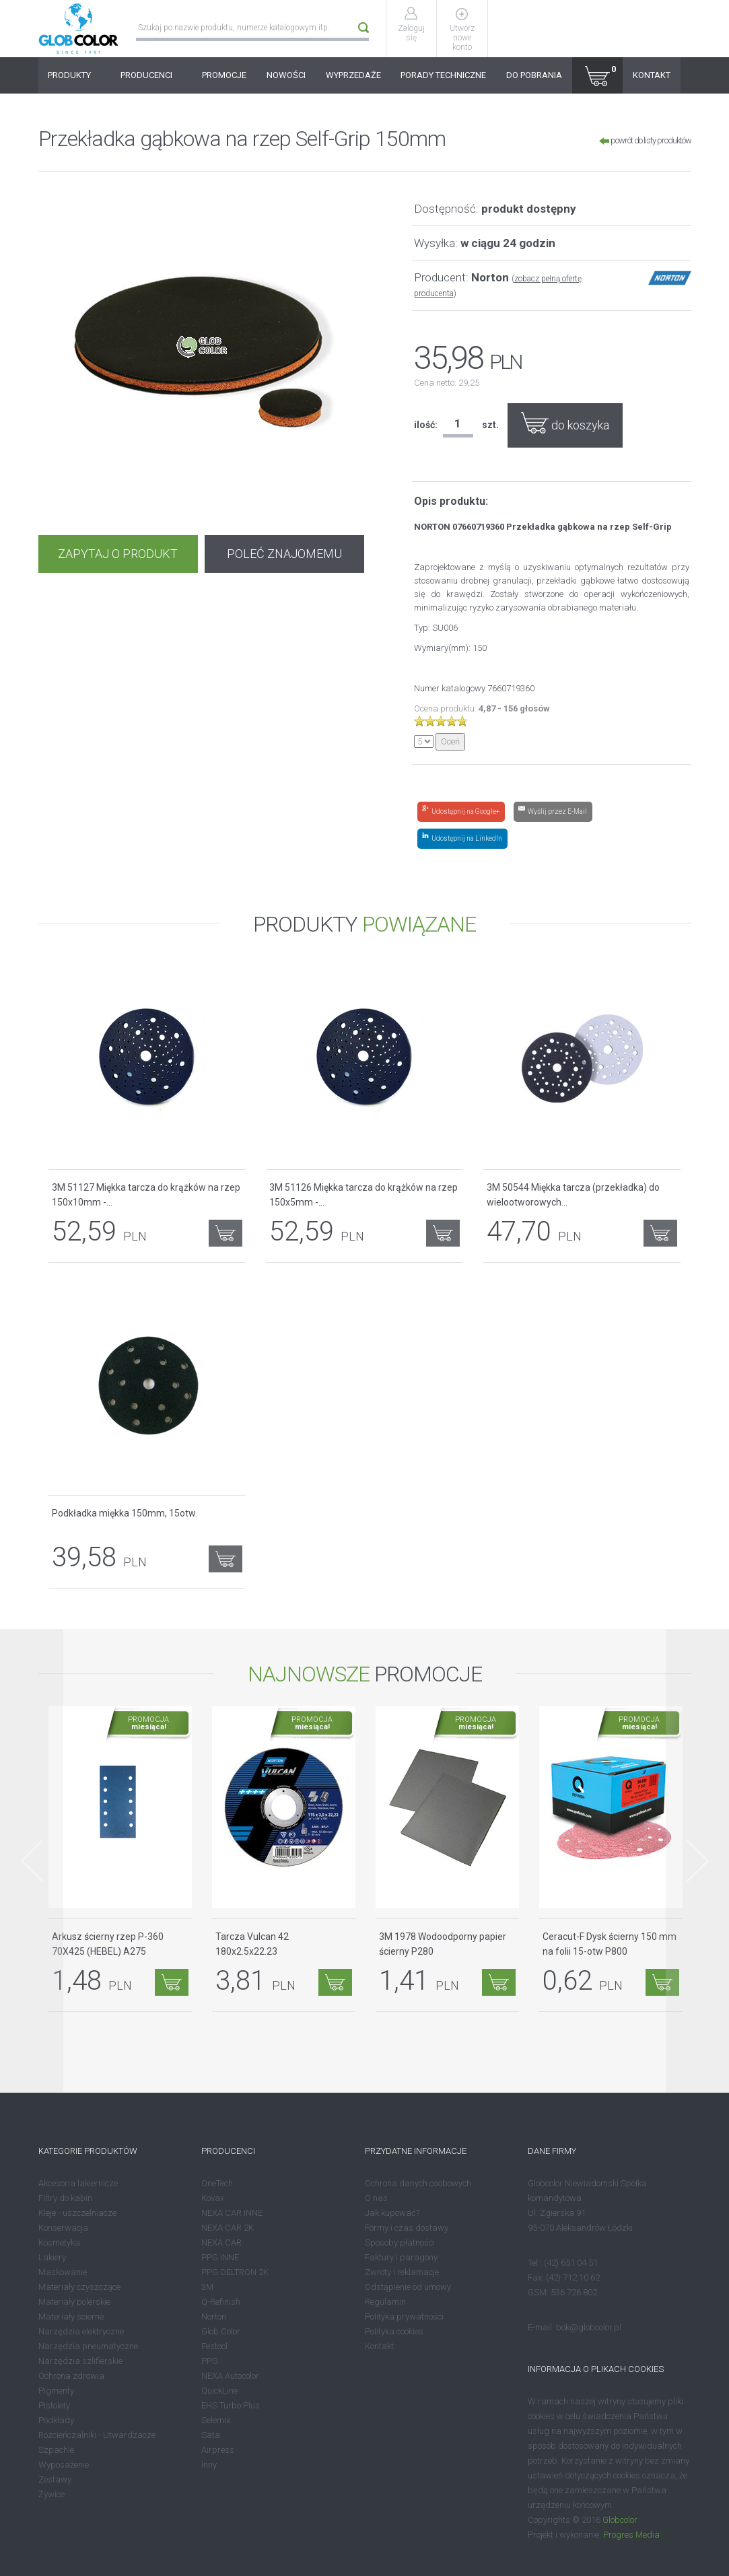 The width and height of the screenshot is (729, 2576). Describe the element at coordinates (210, 2435) in the screenshot. I see `Sata` at that location.